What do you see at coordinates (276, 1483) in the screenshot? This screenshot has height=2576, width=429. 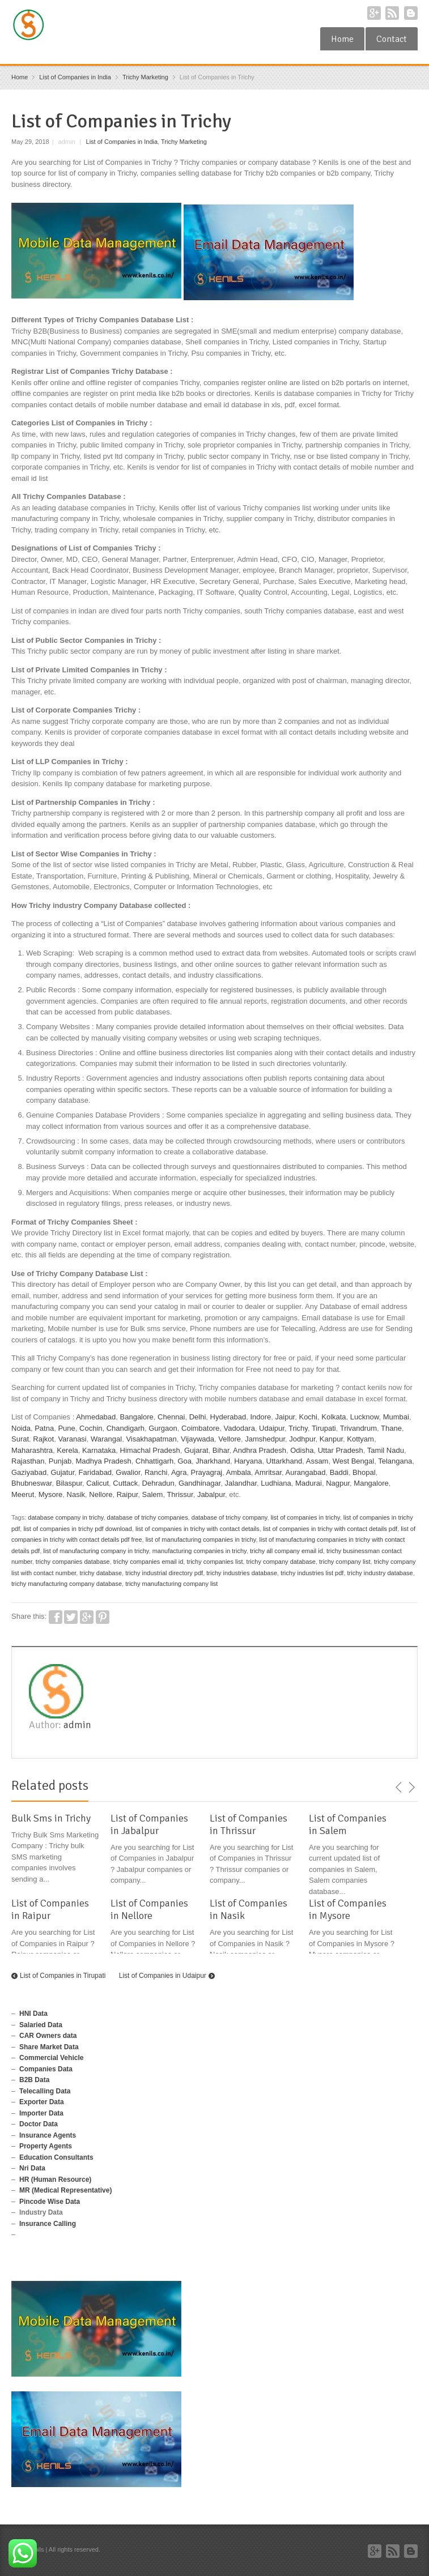 I see `Ludhiana` at bounding box center [276, 1483].